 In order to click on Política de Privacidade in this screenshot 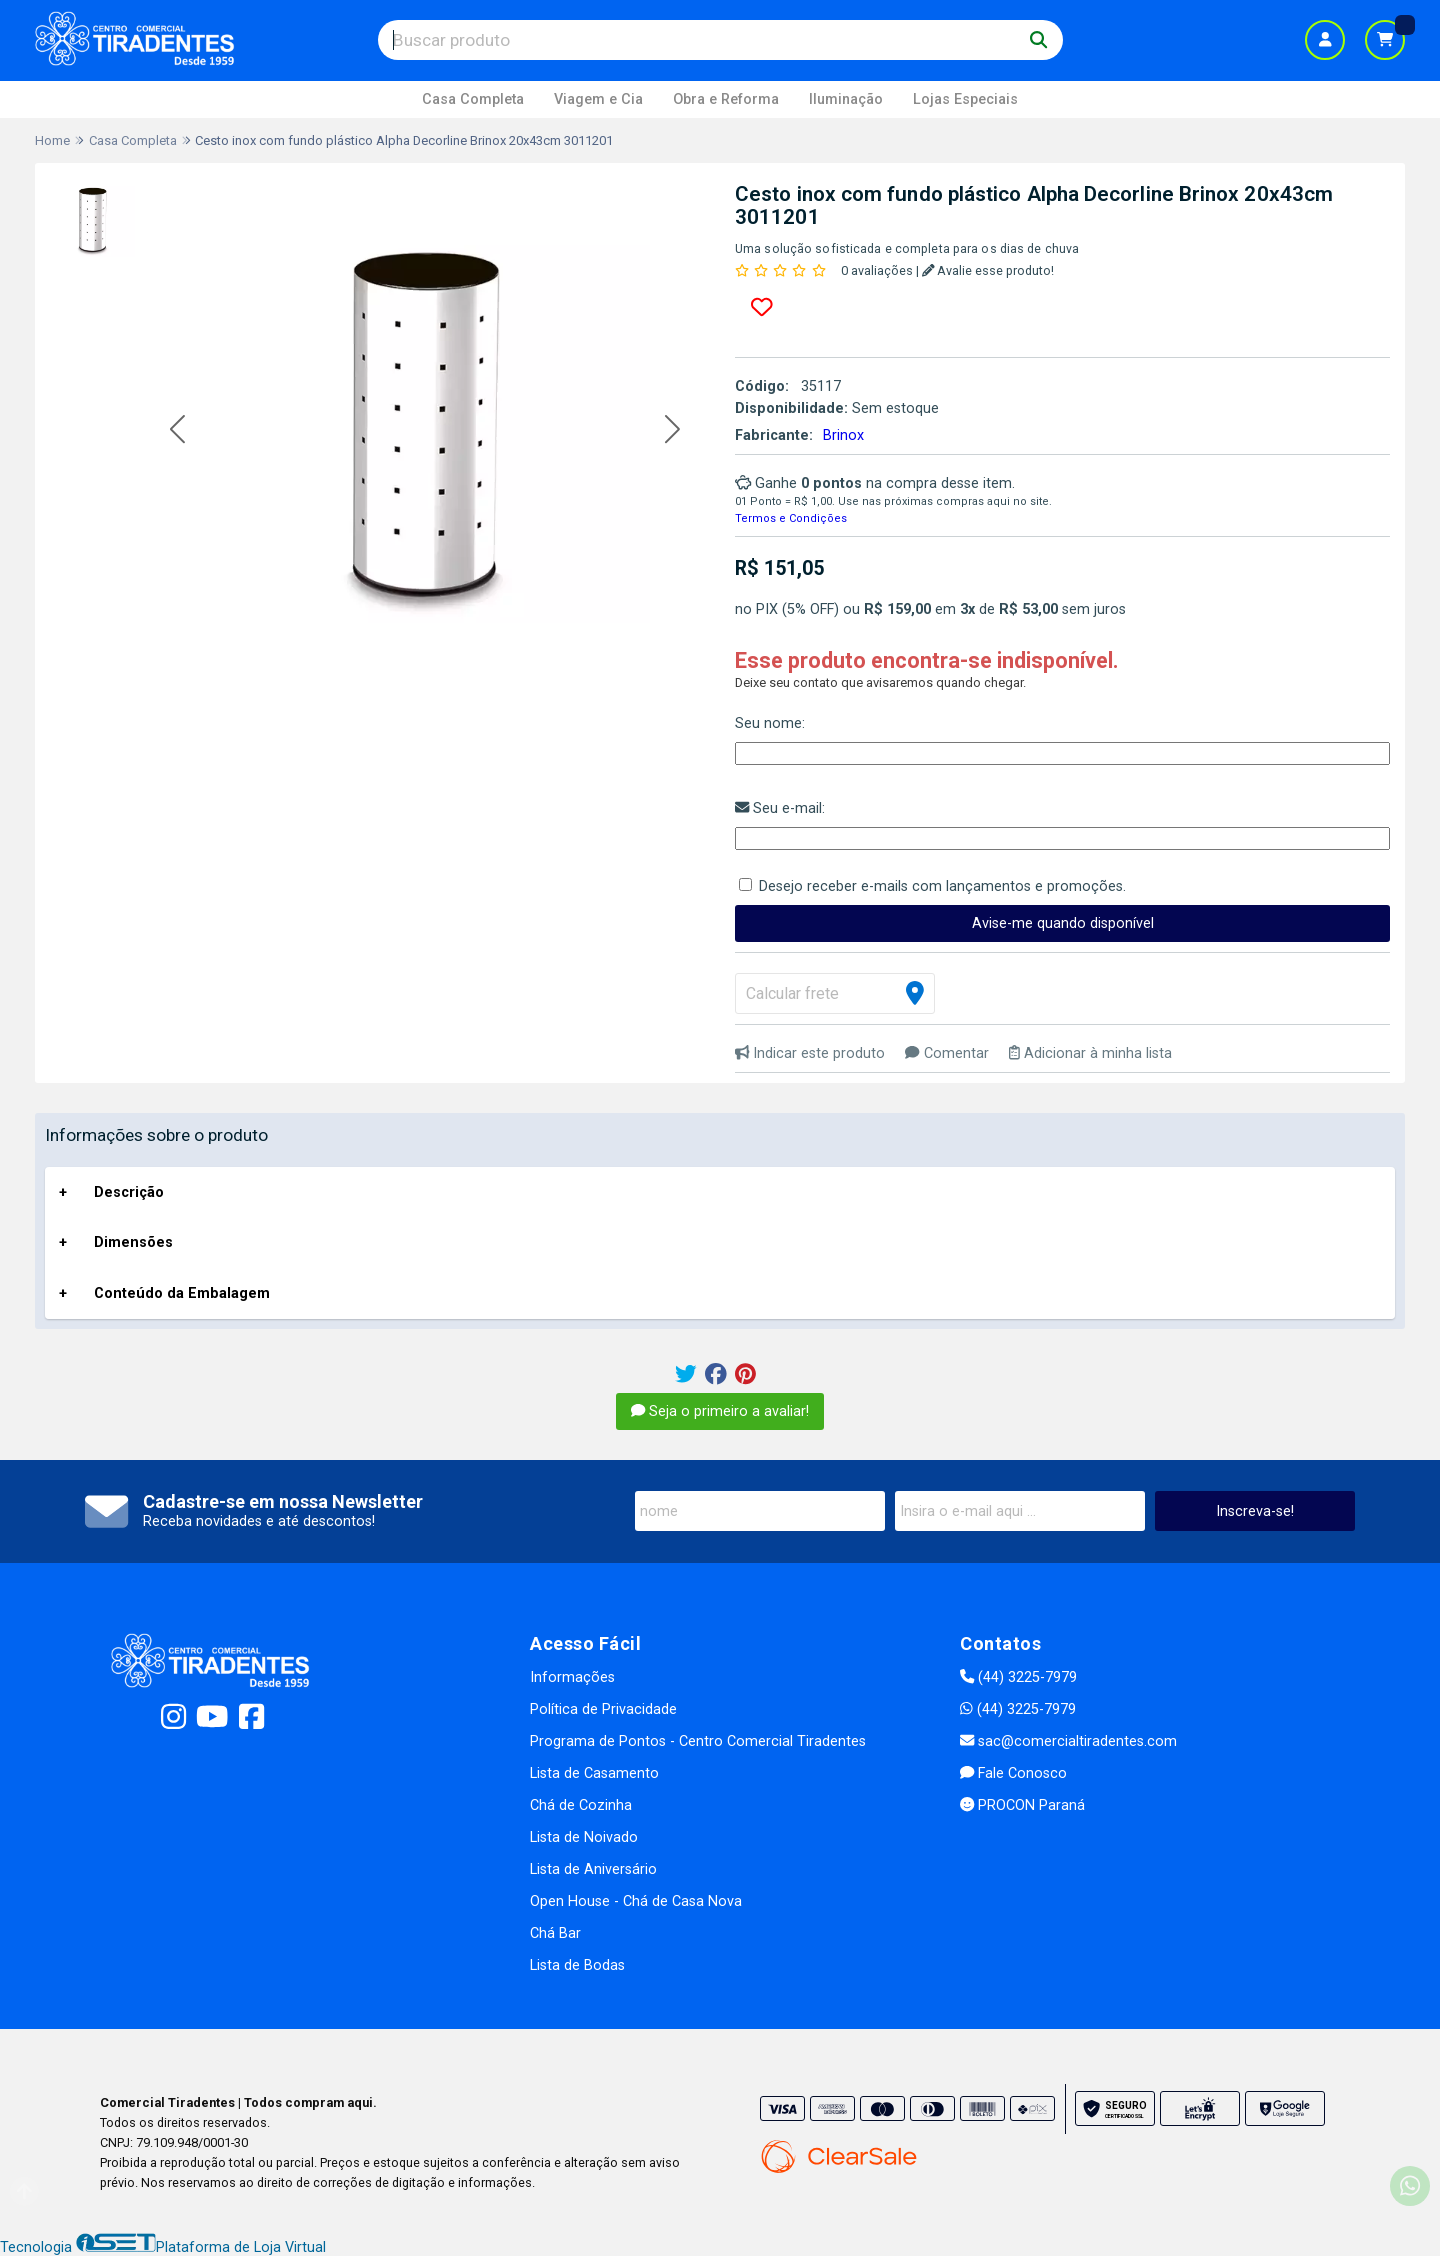, I will do `click(603, 1709)`.